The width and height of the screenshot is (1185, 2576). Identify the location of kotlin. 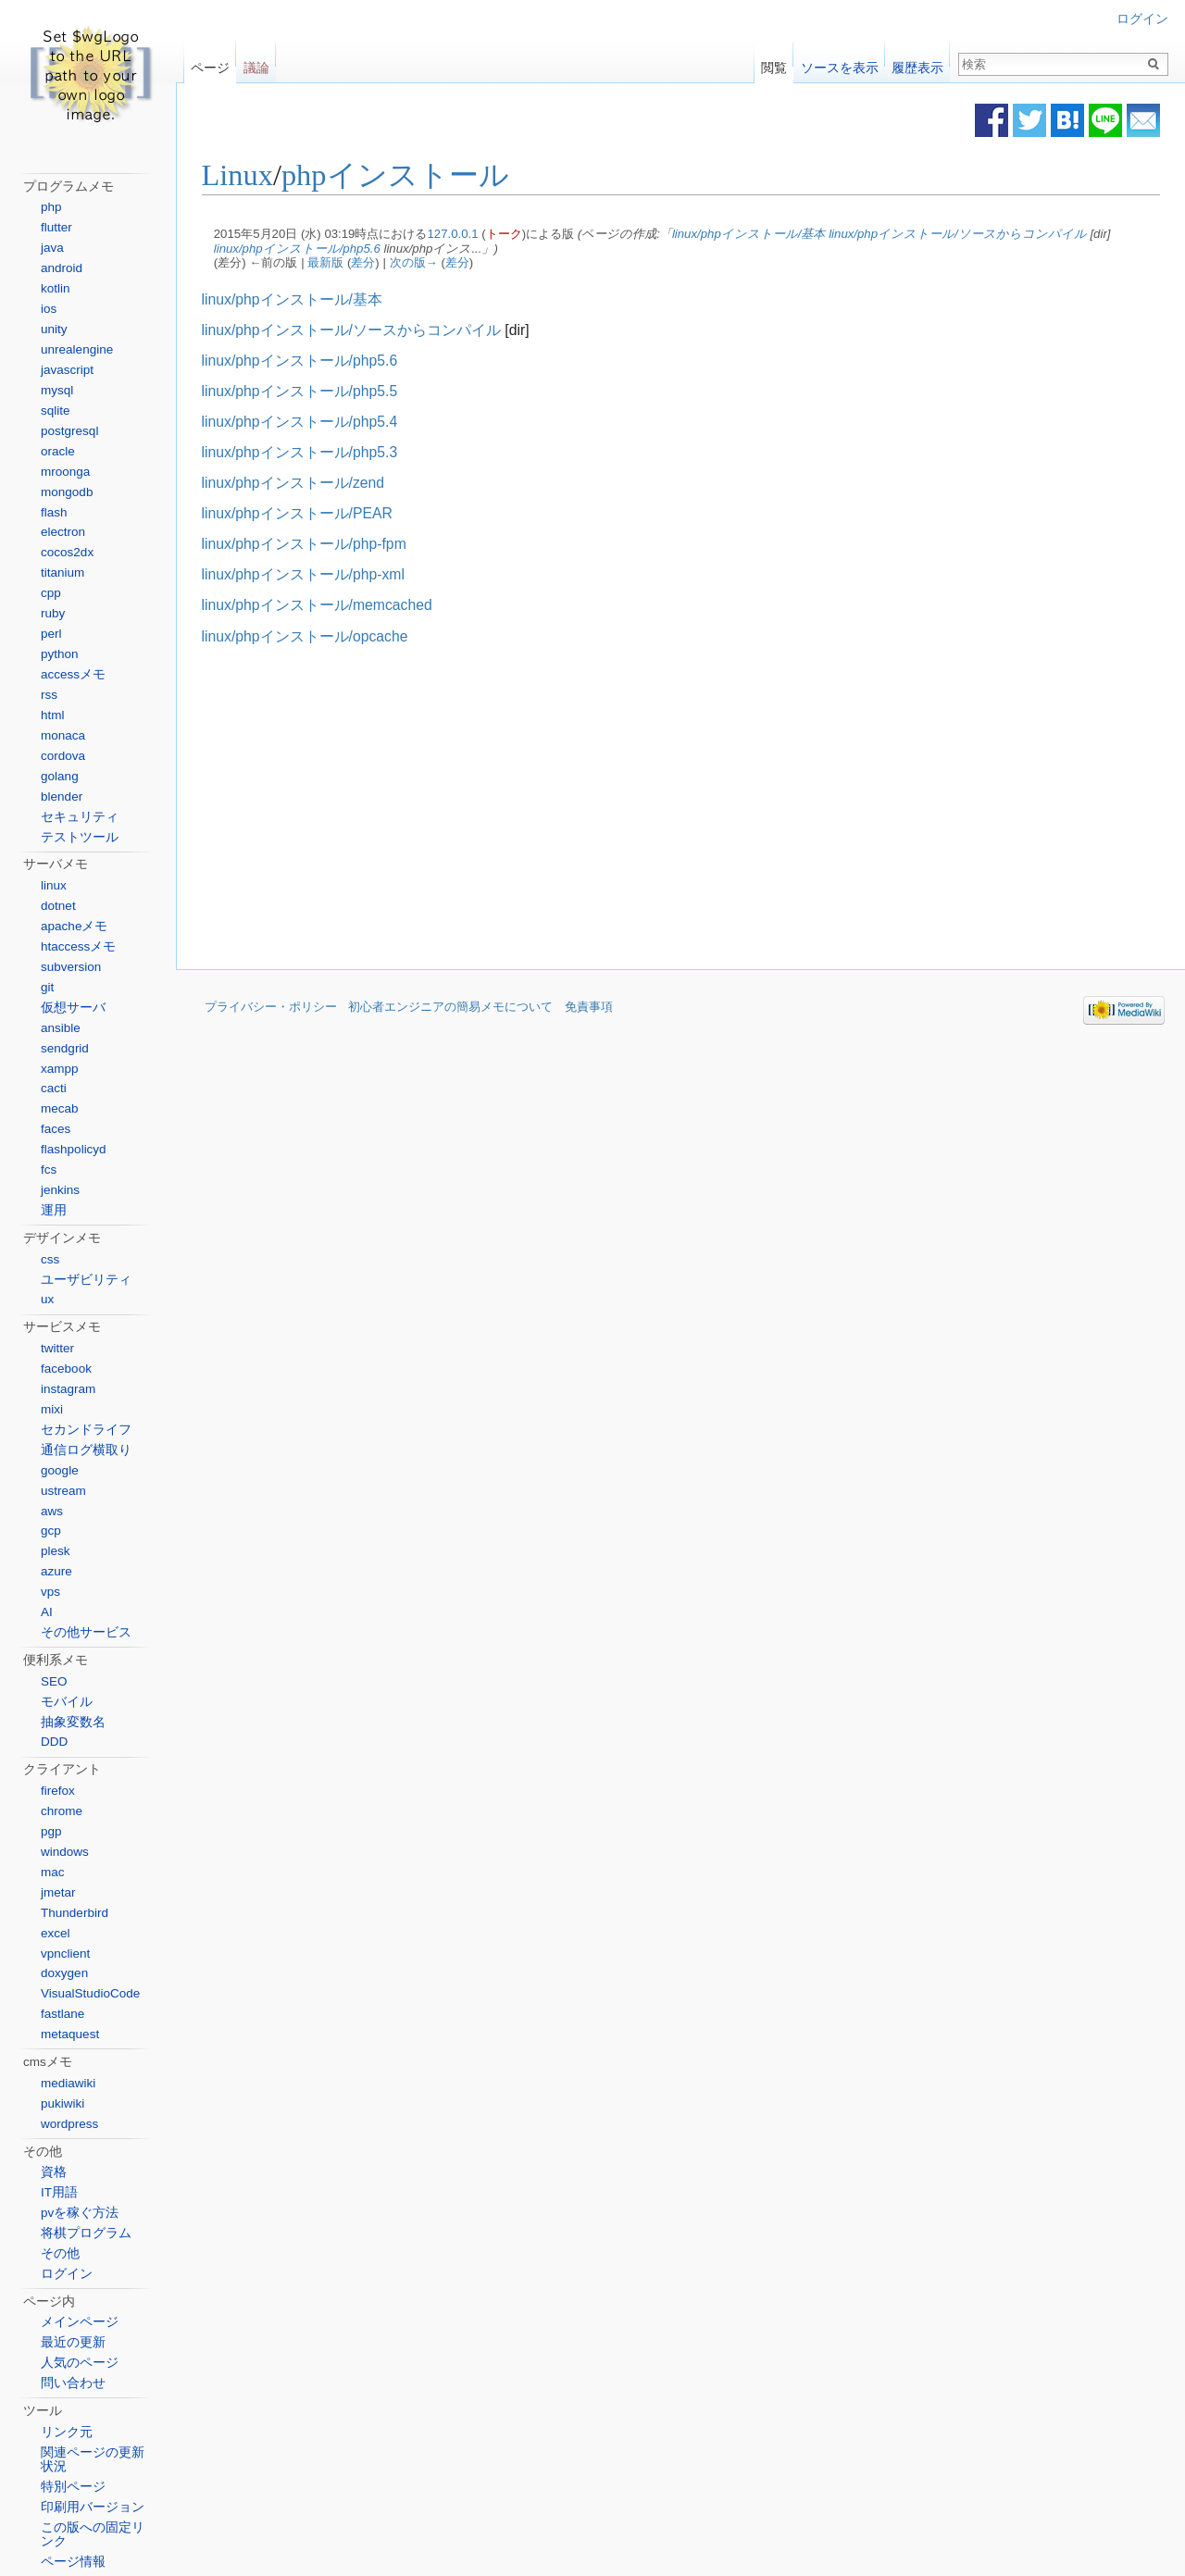
(55, 288).